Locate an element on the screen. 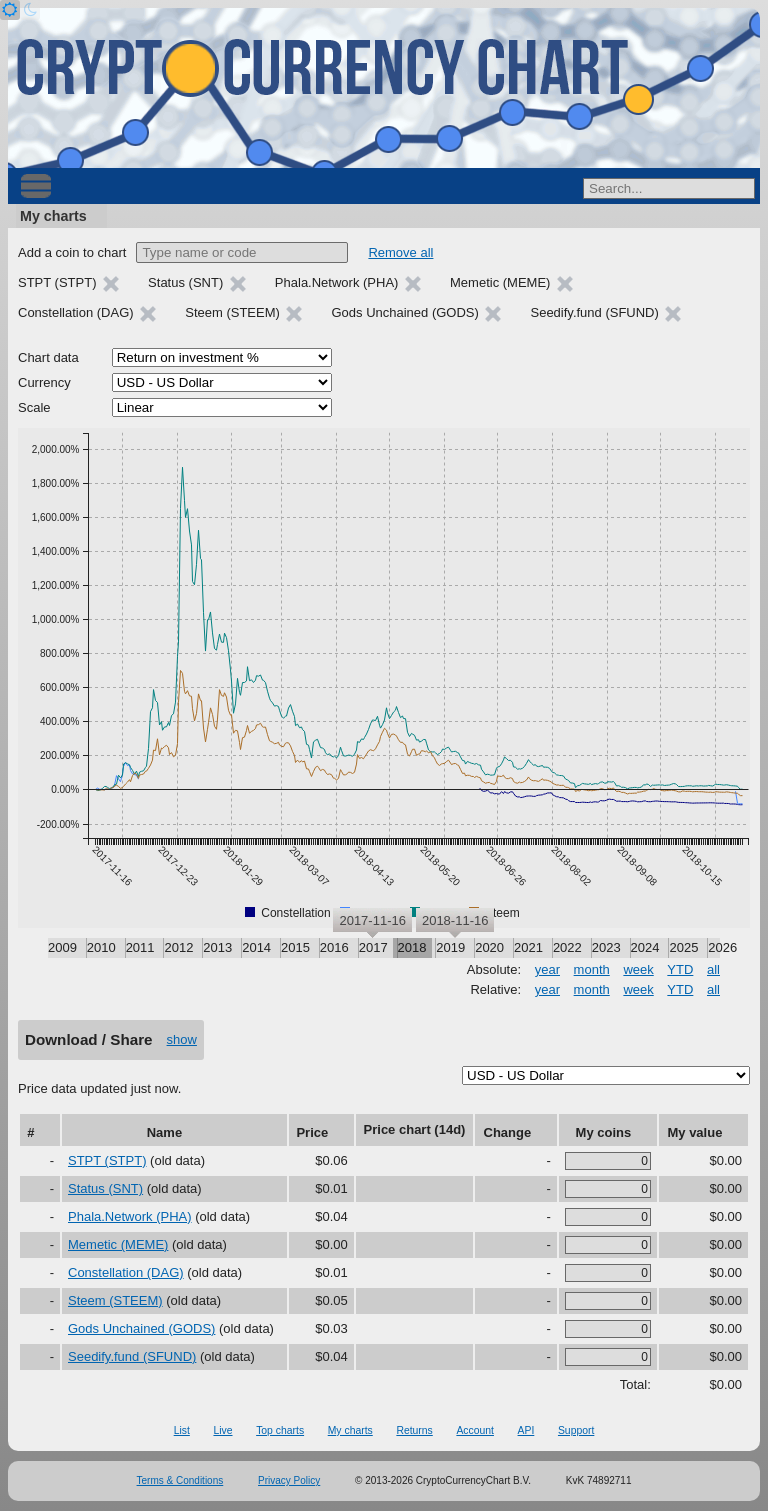  Live is located at coordinates (222, 1430).